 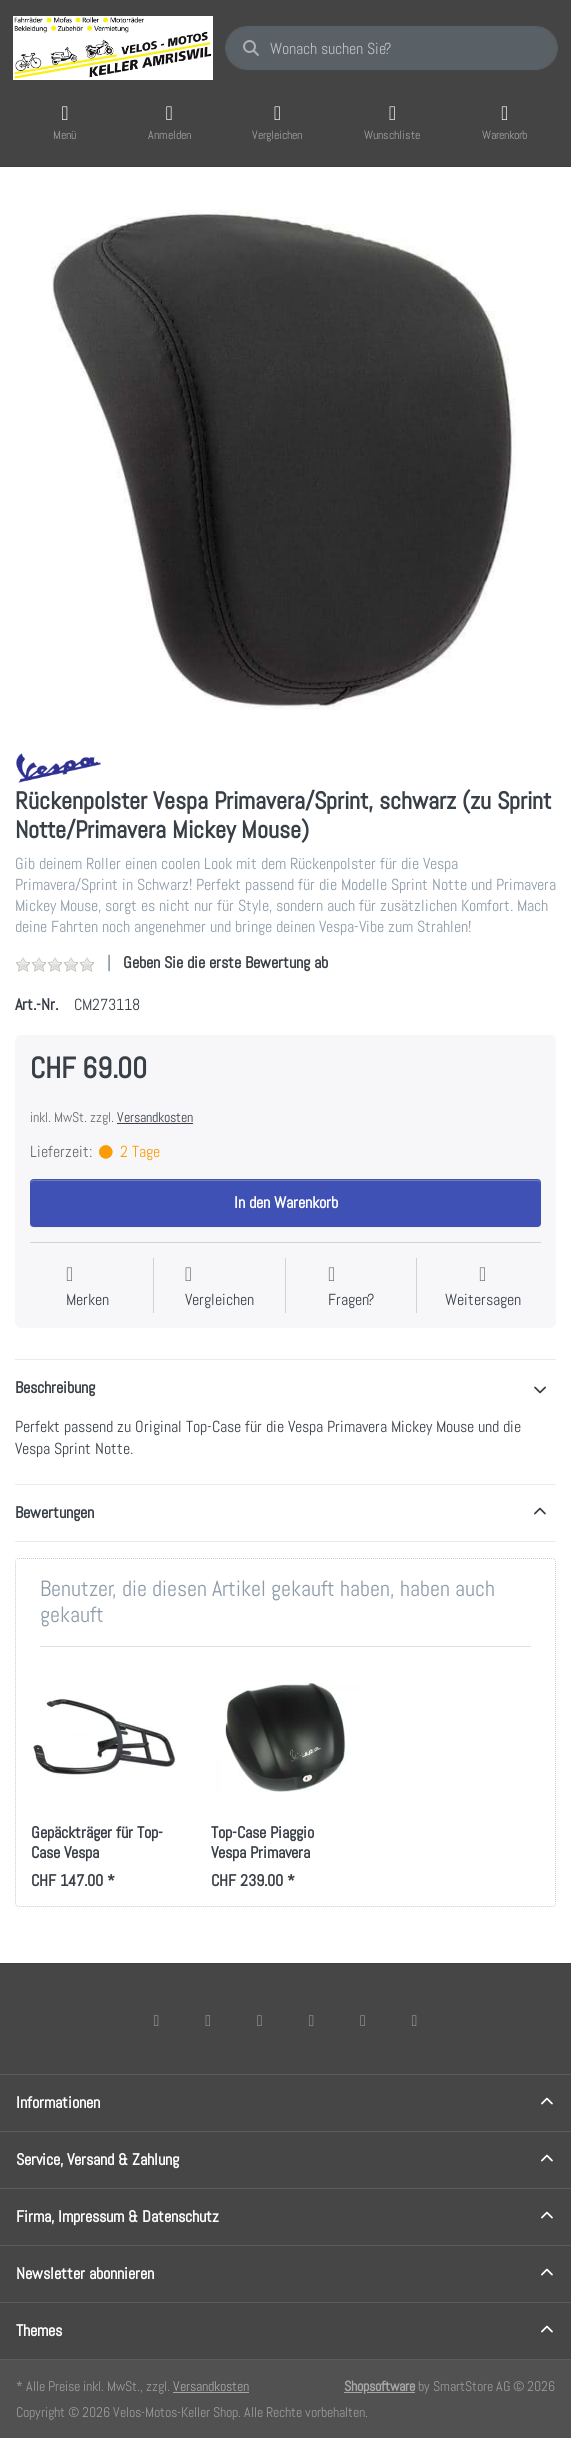 What do you see at coordinates (54, 1512) in the screenshot?
I see `Bewertungen` at bounding box center [54, 1512].